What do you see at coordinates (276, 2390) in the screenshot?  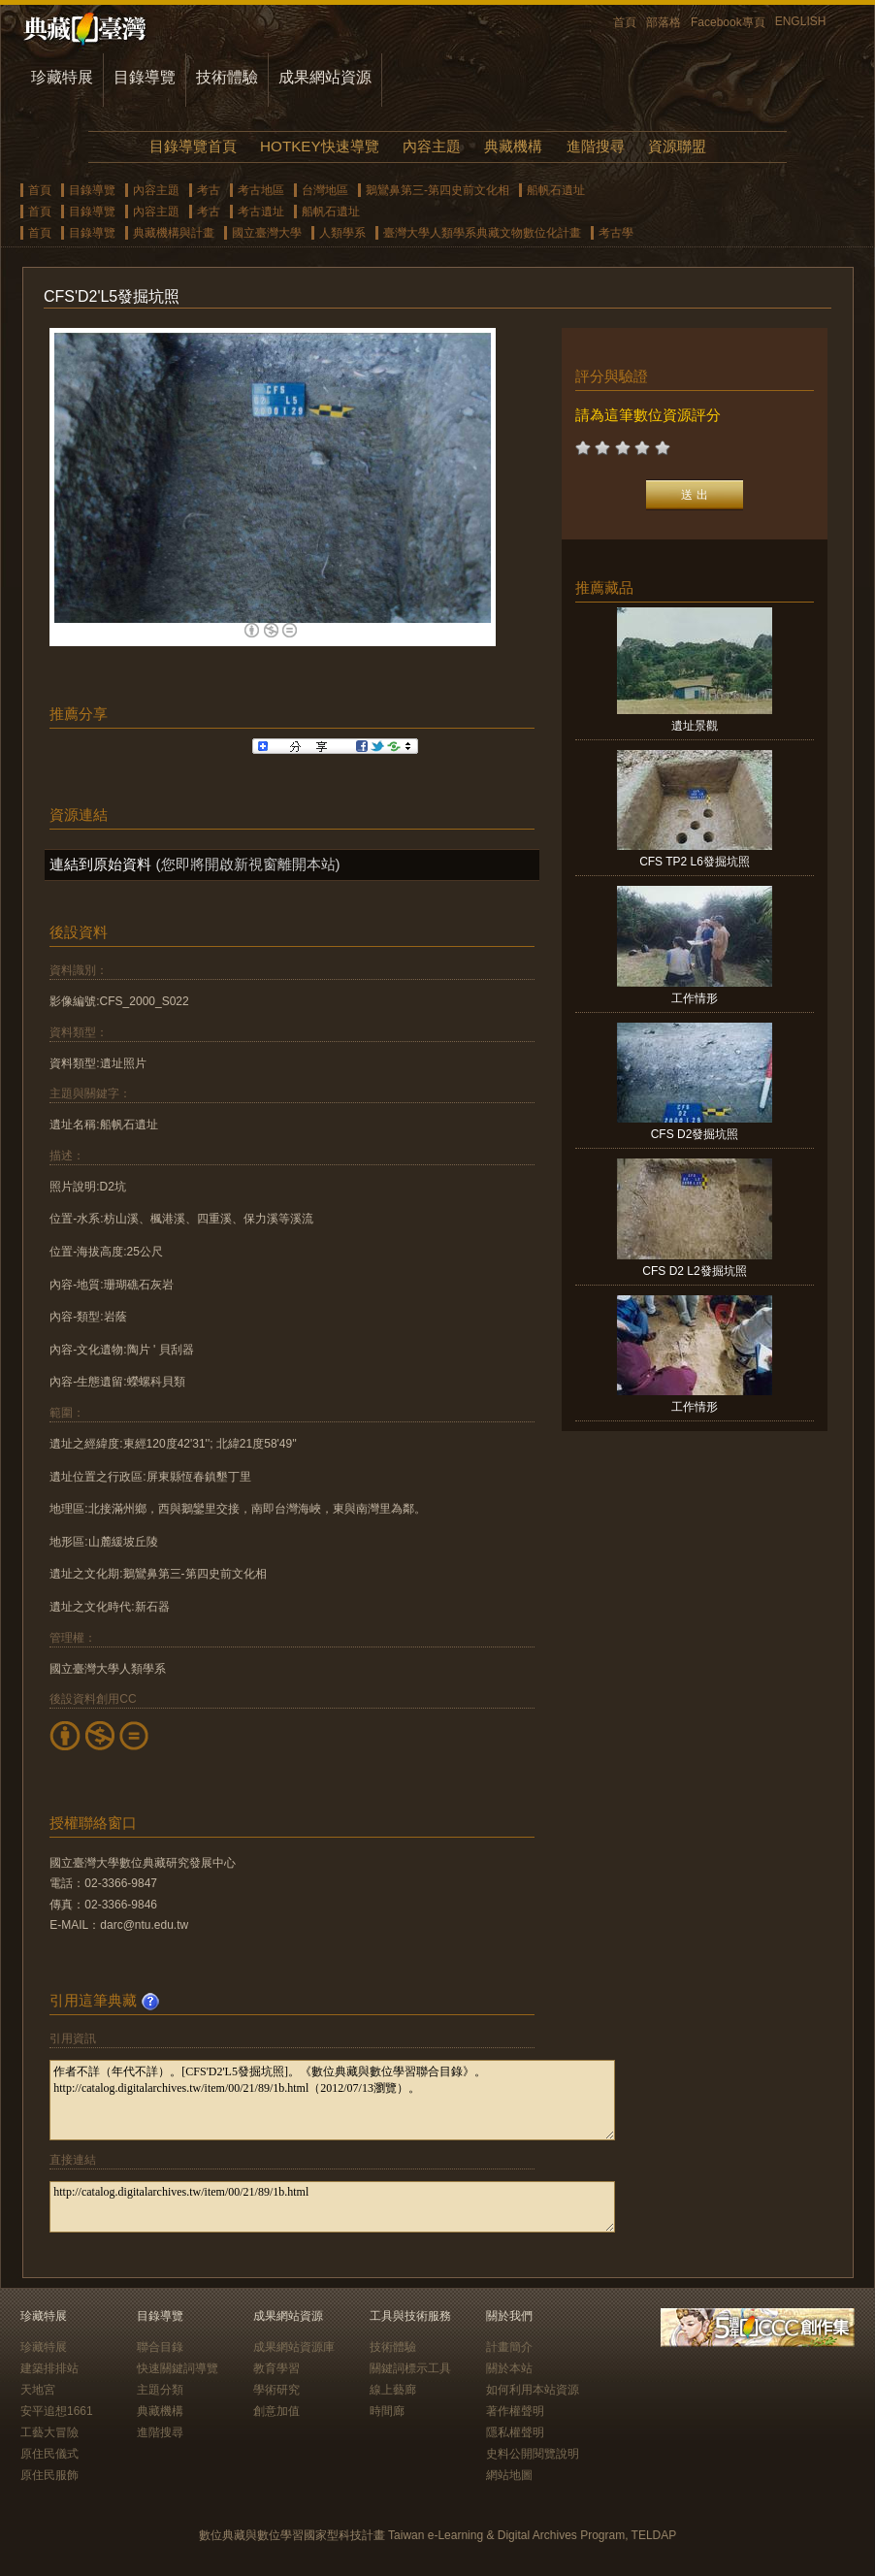 I see `學術研究` at bounding box center [276, 2390].